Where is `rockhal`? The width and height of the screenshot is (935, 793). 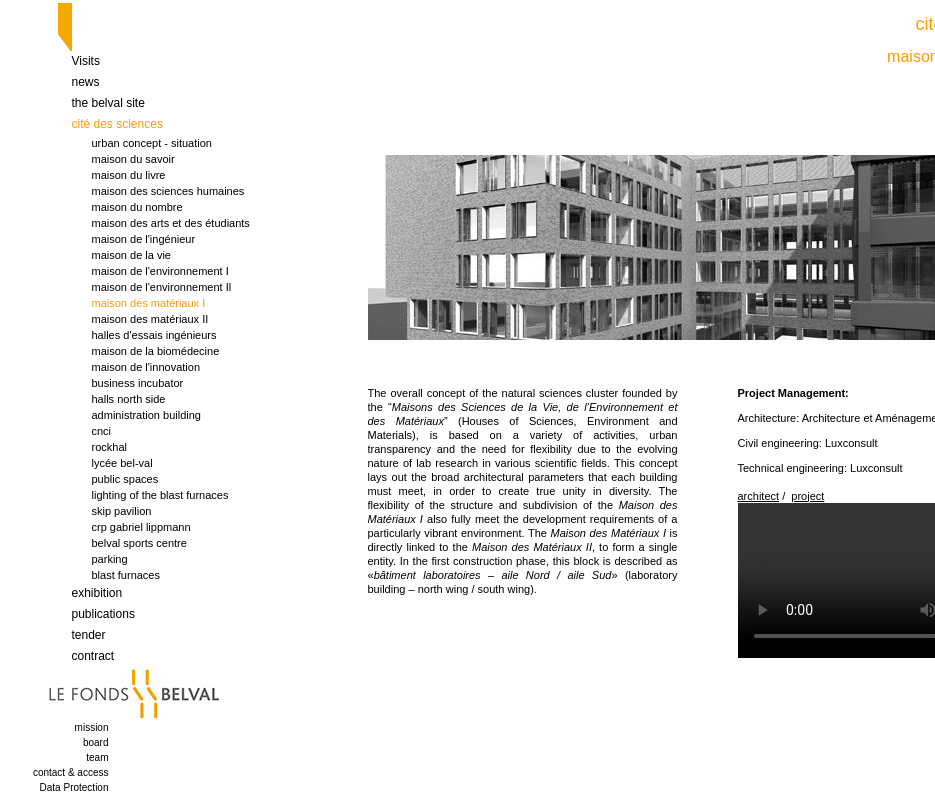
rockhal is located at coordinates (109, 447).